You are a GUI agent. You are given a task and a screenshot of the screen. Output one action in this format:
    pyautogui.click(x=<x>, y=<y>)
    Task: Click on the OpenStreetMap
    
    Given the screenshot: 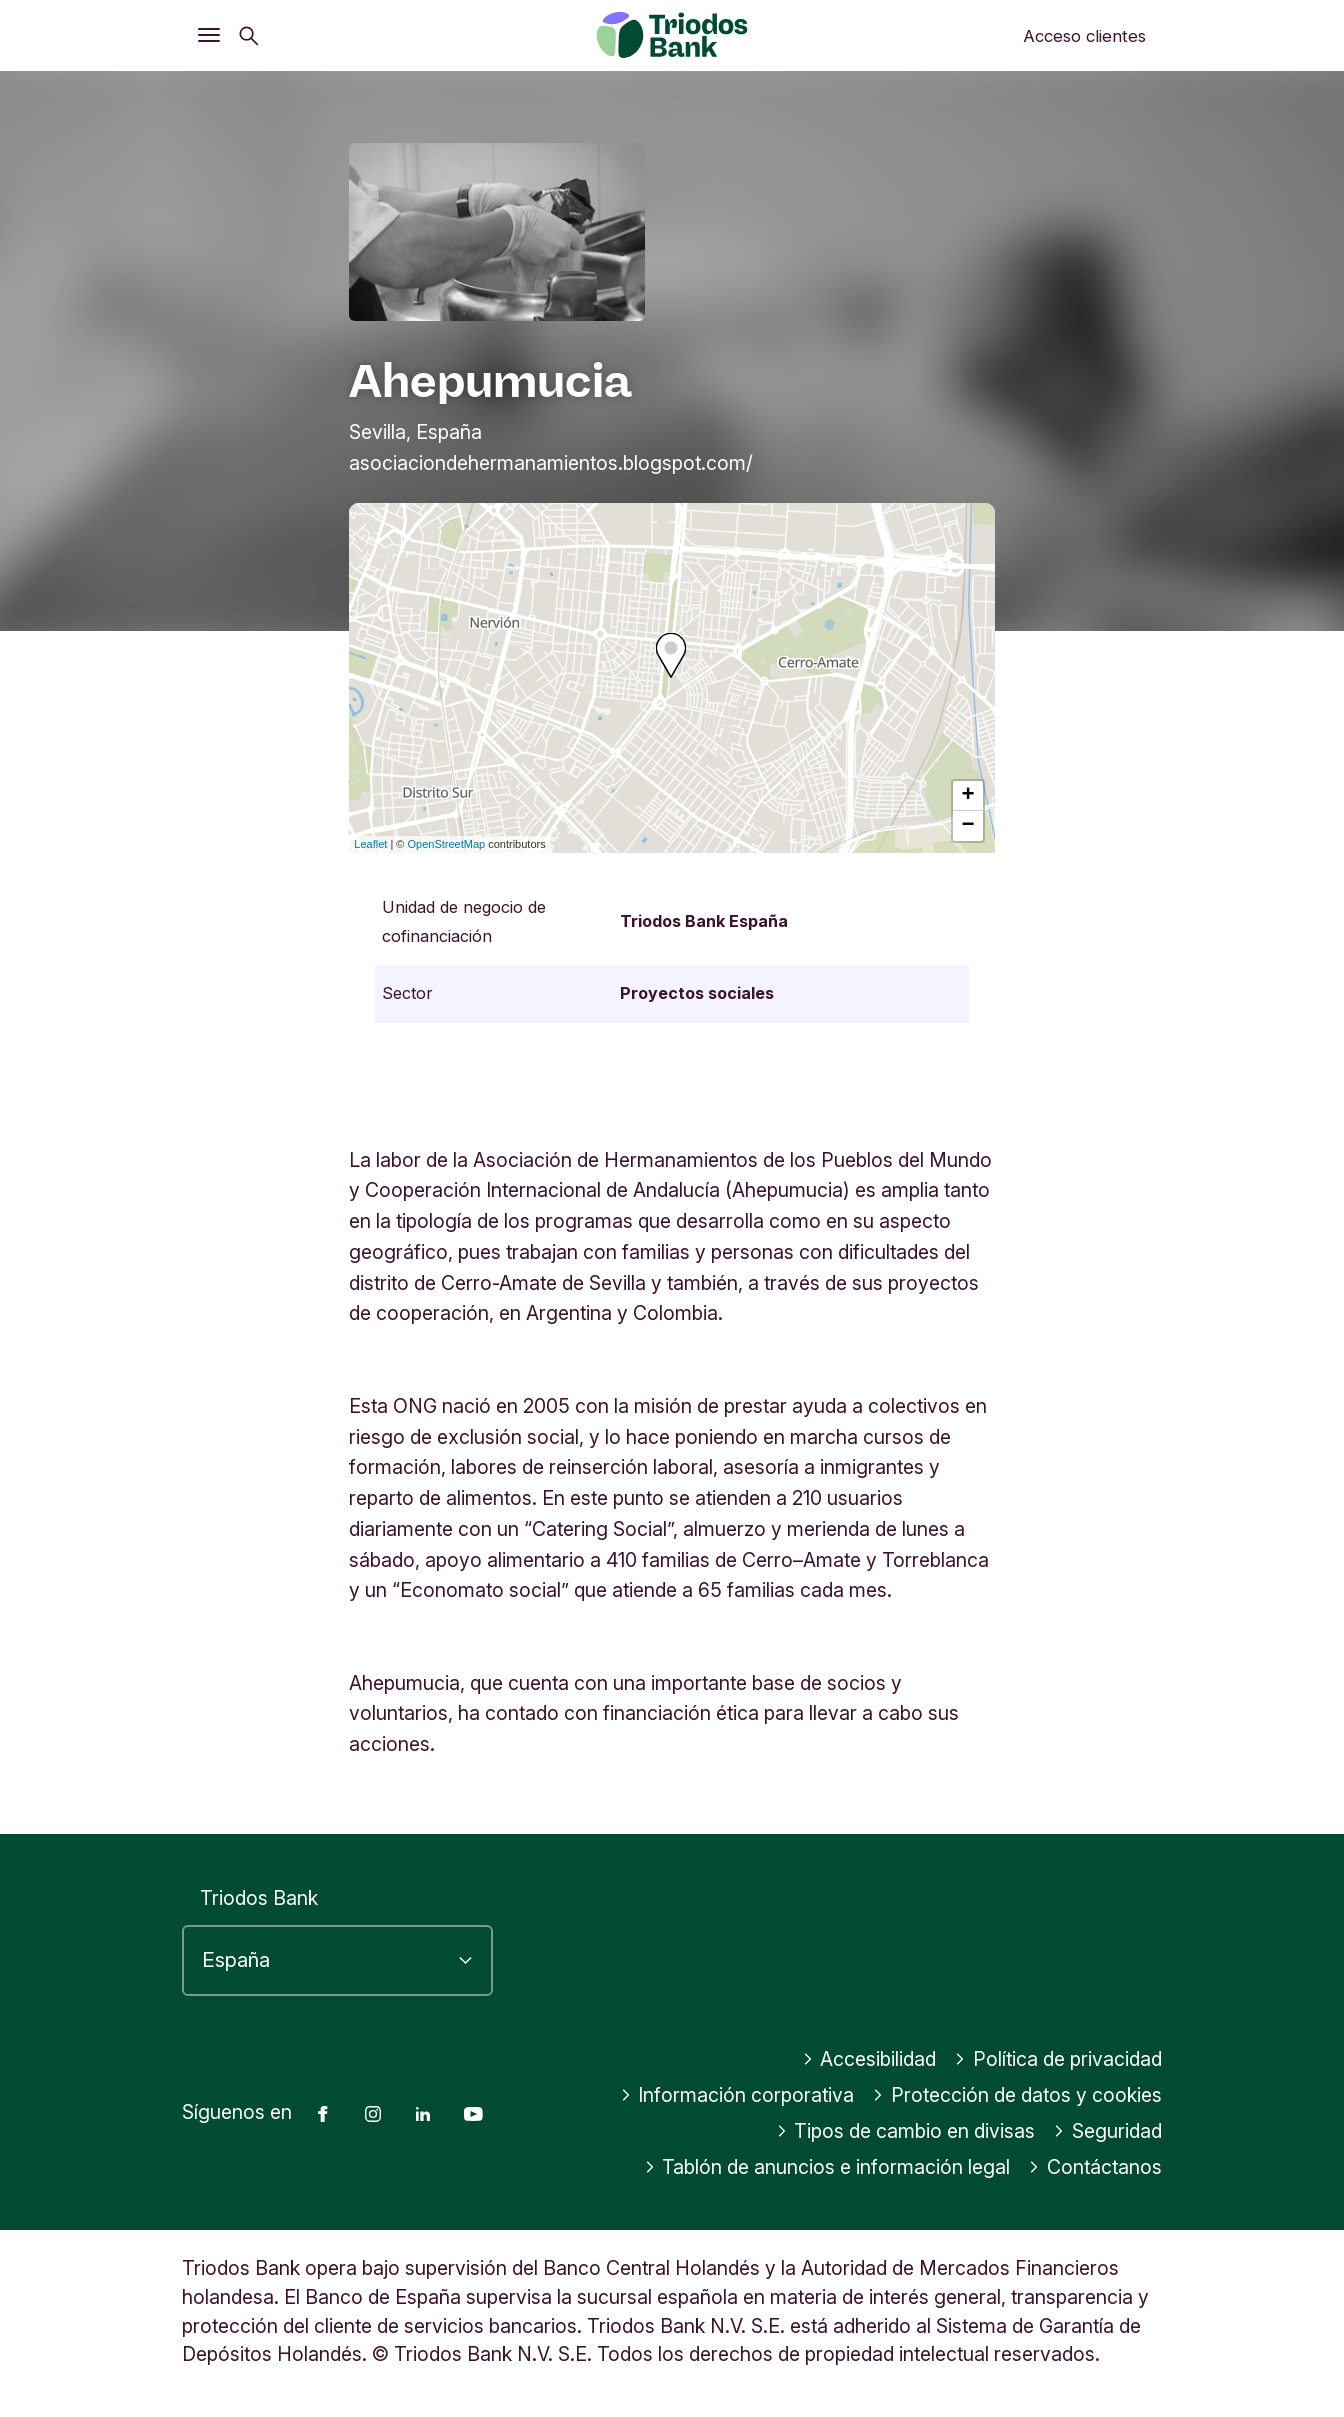 What is the action you would take?
    pyautogui.click(x=447, y=844)
    